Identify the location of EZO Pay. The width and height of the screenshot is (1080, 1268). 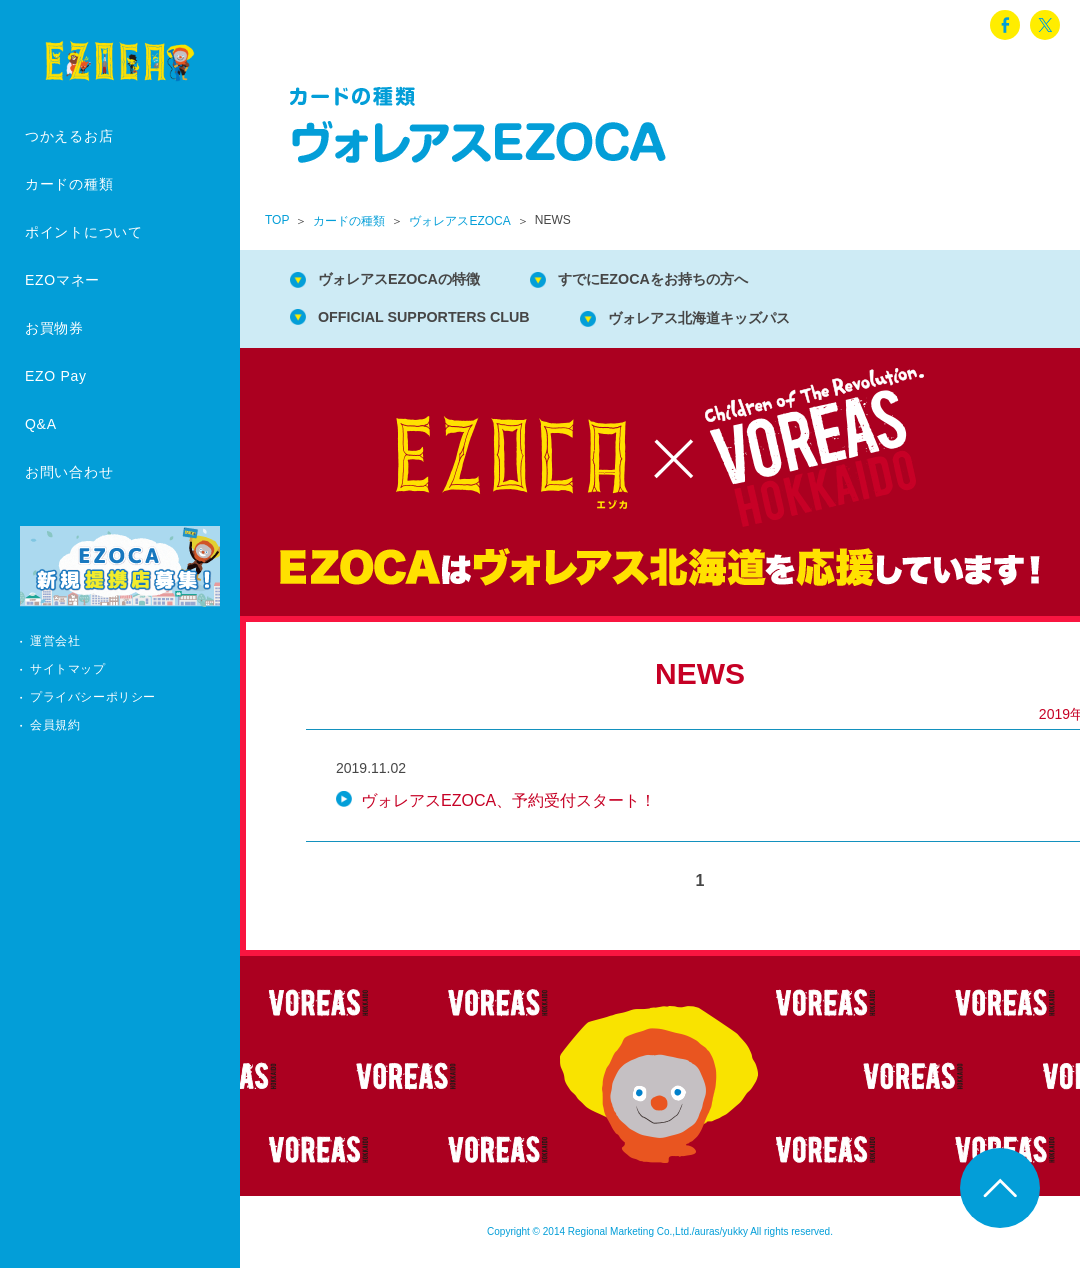
(56, 376).